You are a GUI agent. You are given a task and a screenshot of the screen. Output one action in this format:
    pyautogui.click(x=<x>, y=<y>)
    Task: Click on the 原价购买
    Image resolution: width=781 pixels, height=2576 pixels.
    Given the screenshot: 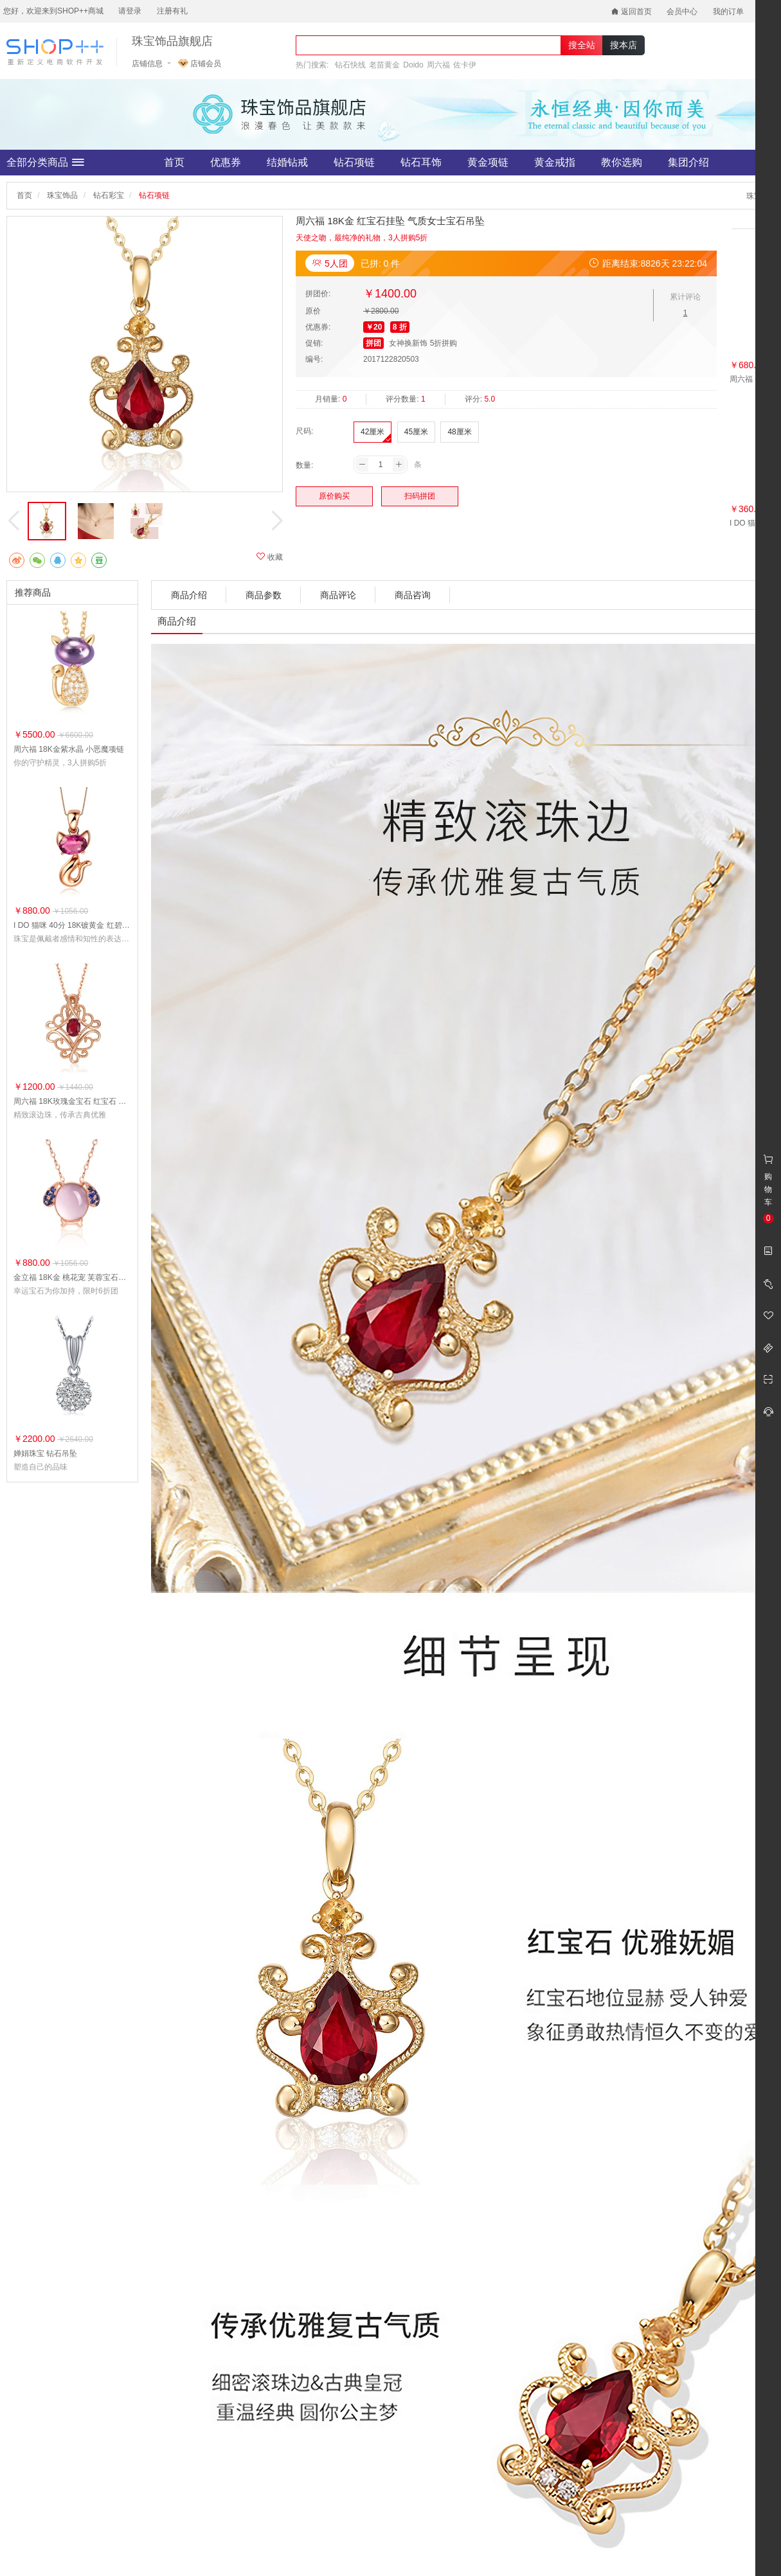 What is the action you would take?
    pyautogui.click(x=334, y=496)
    